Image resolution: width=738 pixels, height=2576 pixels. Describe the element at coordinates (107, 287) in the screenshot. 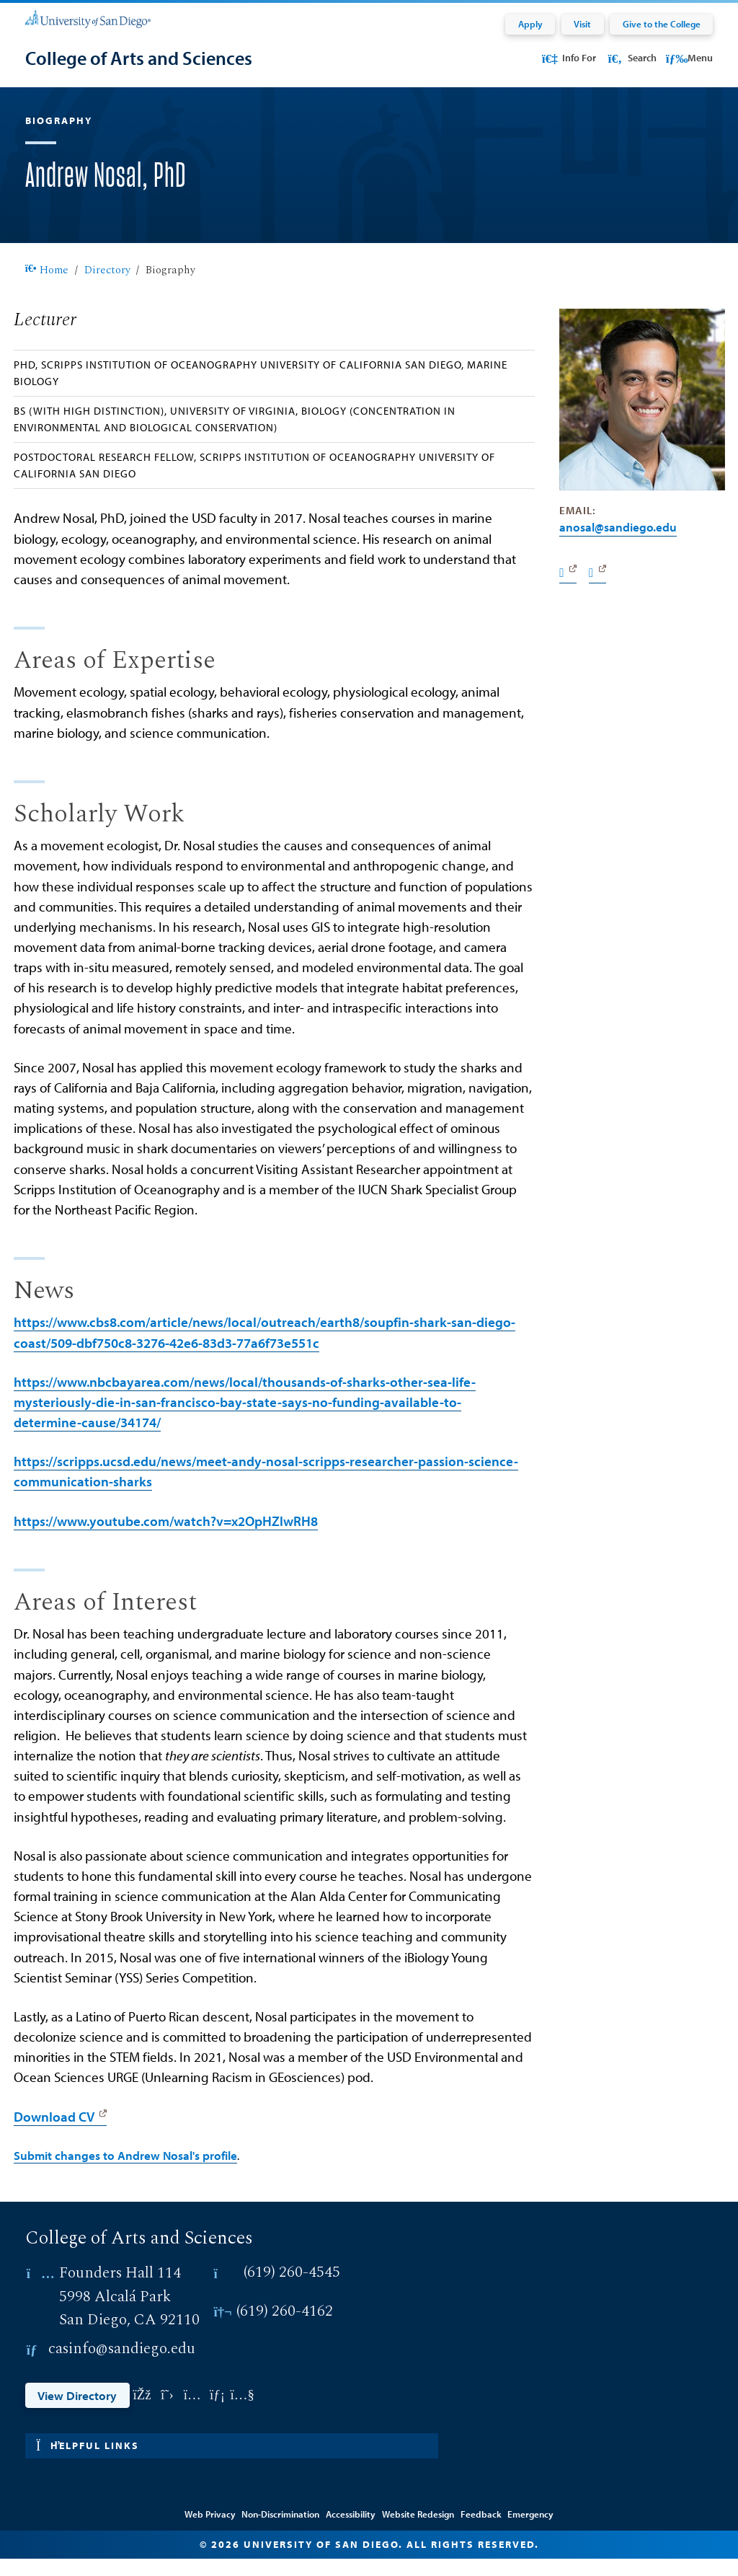

I see `Directory` at that location.